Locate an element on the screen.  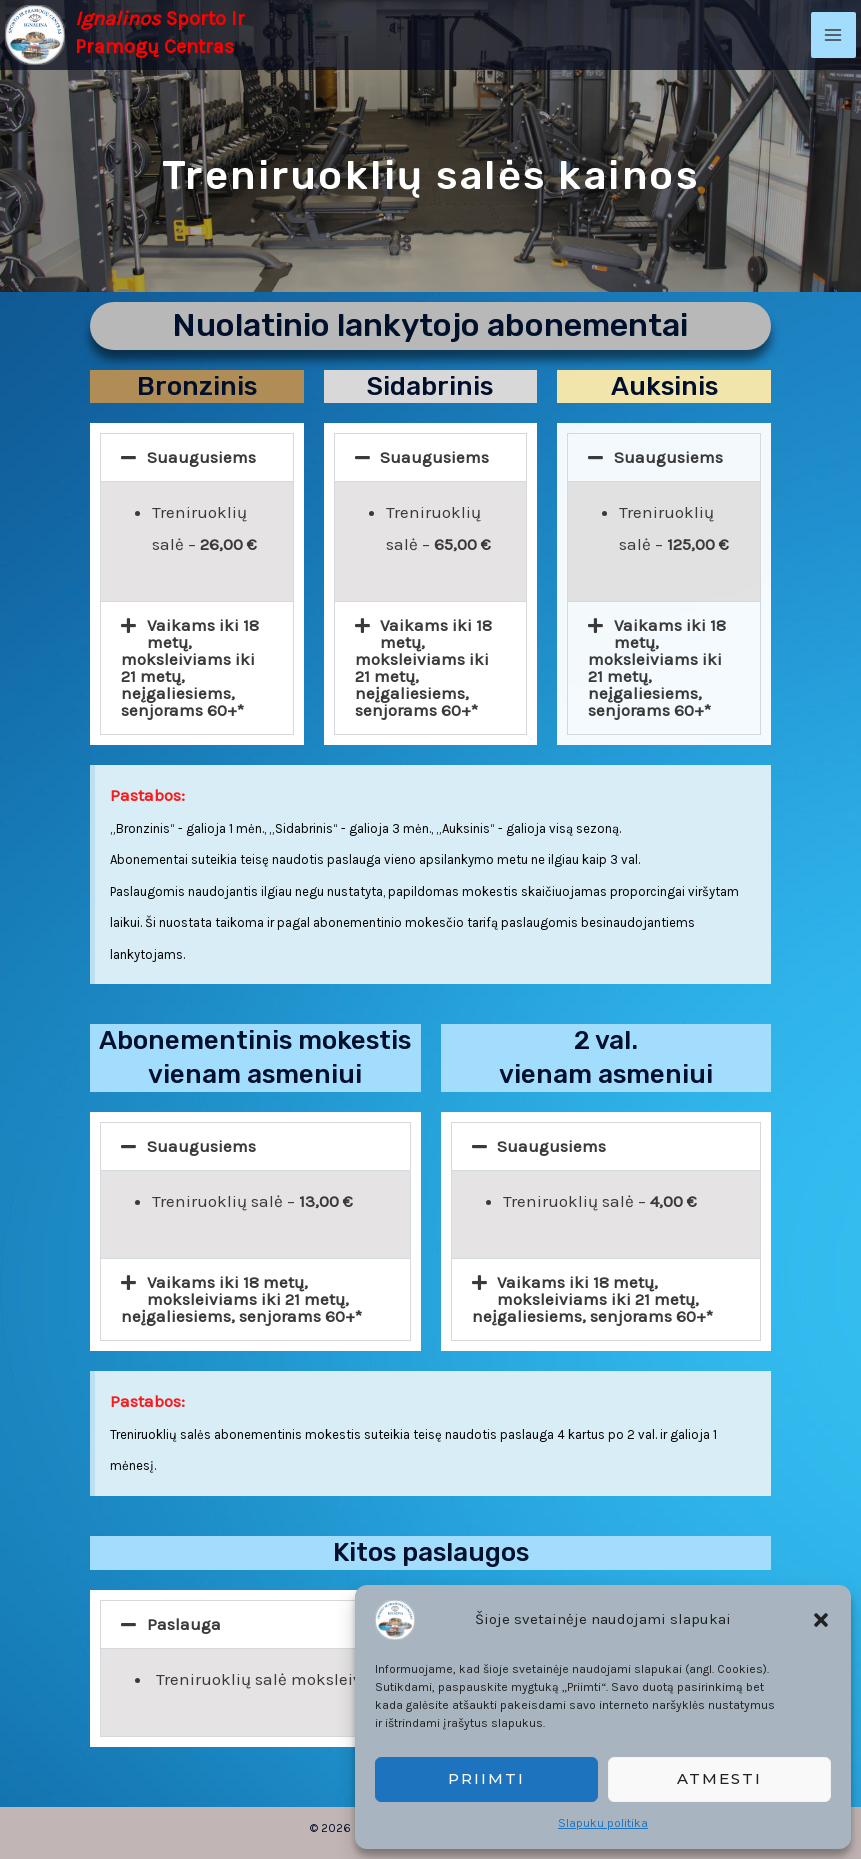
[button] is located at coordinates (821, 1620).